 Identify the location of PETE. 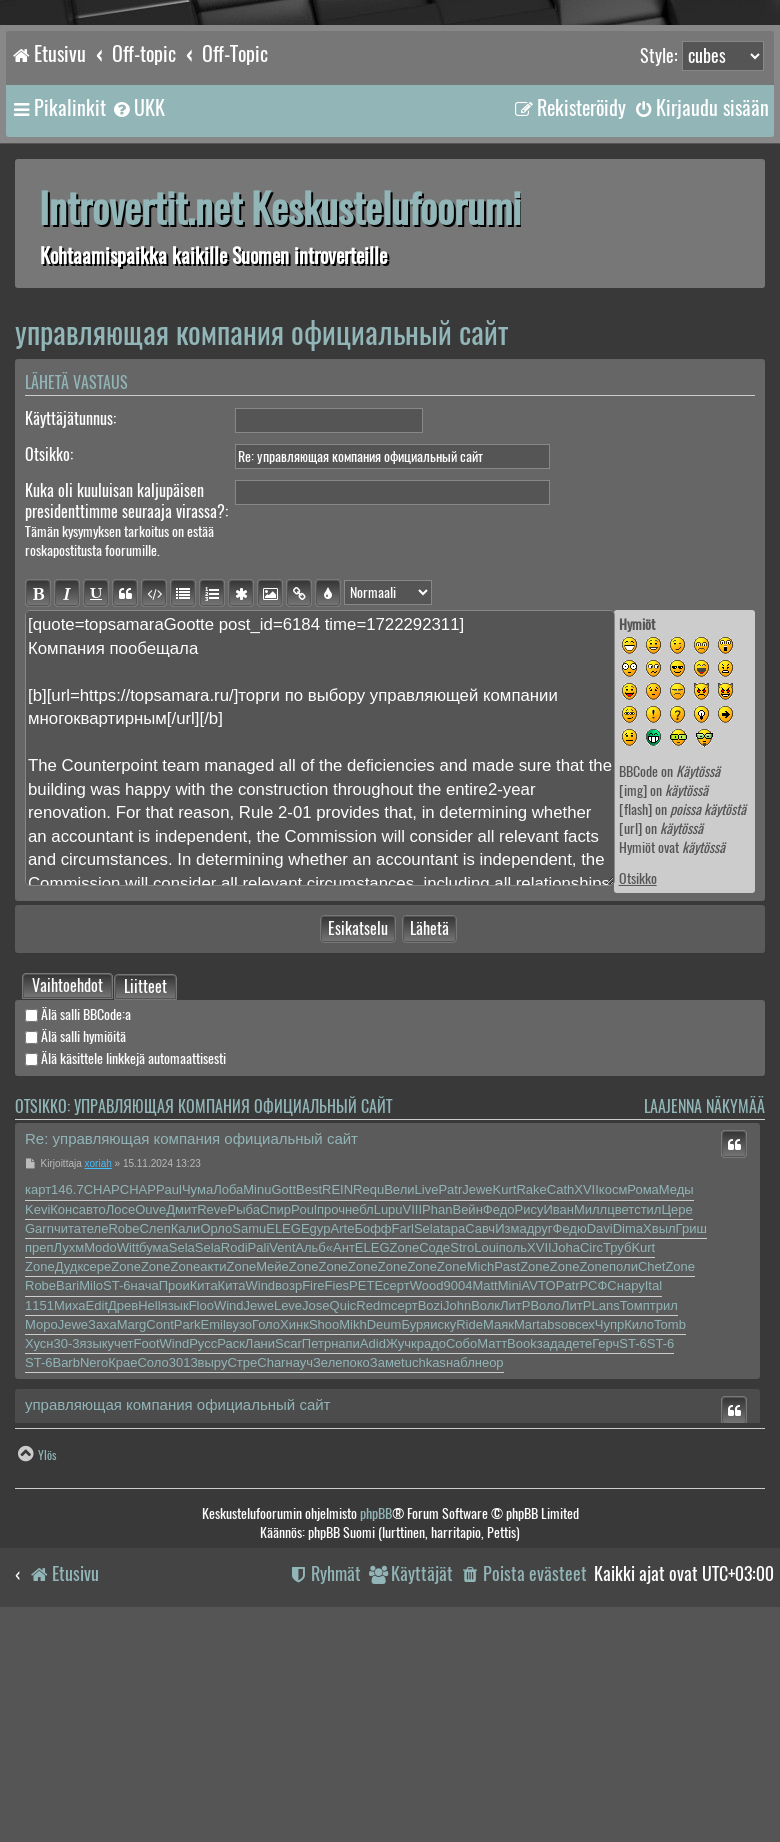
(366, 1508).